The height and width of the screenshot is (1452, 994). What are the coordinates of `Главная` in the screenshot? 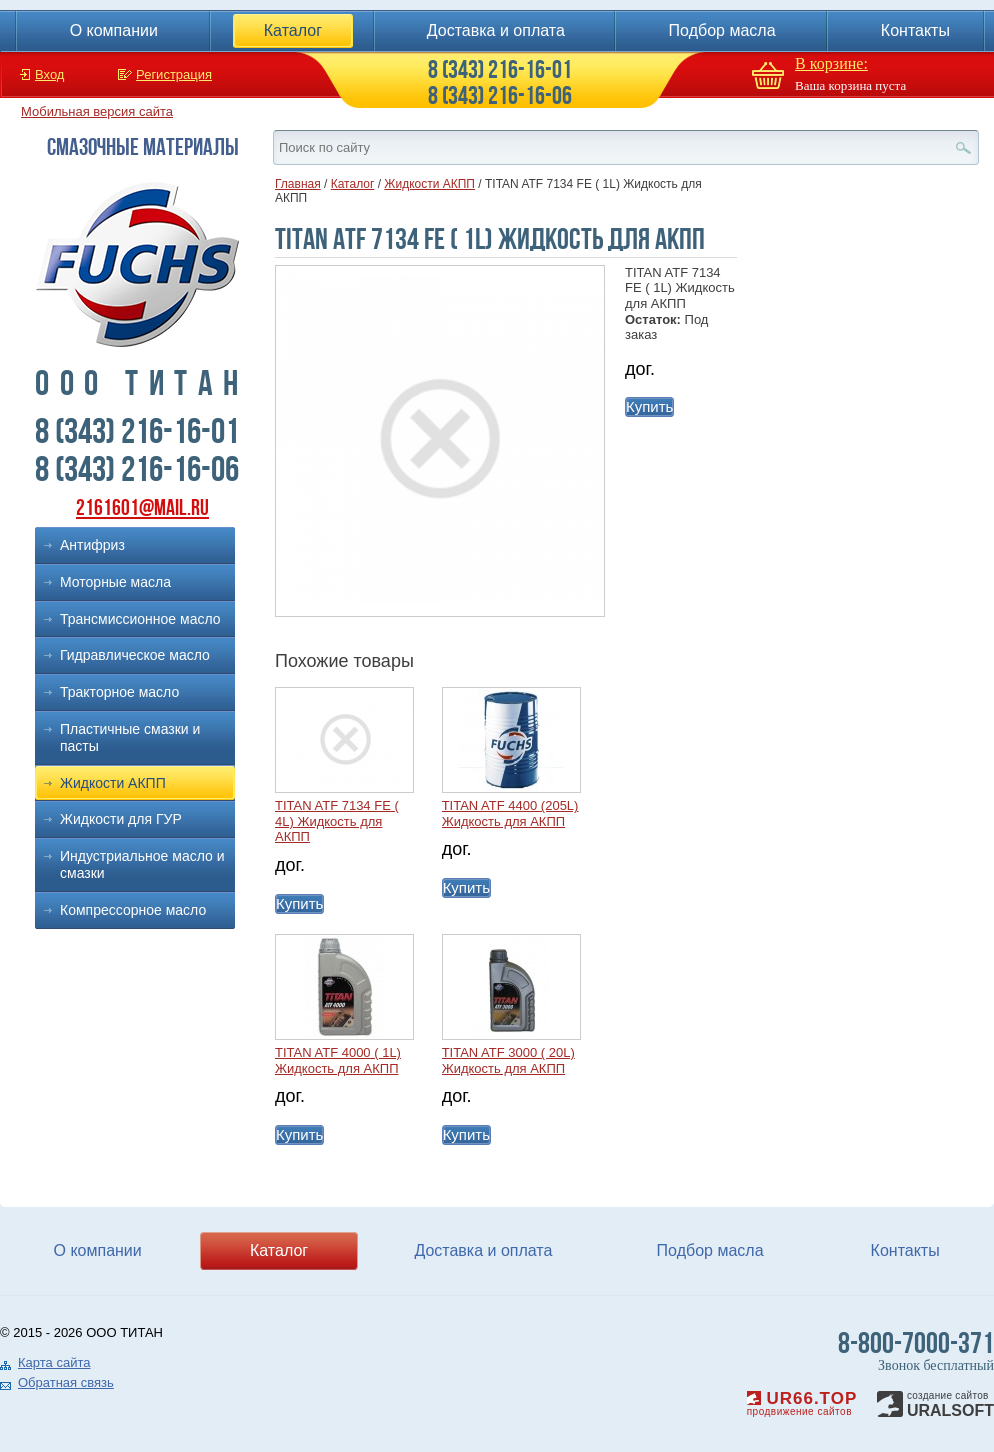 It's located at (298, 184).